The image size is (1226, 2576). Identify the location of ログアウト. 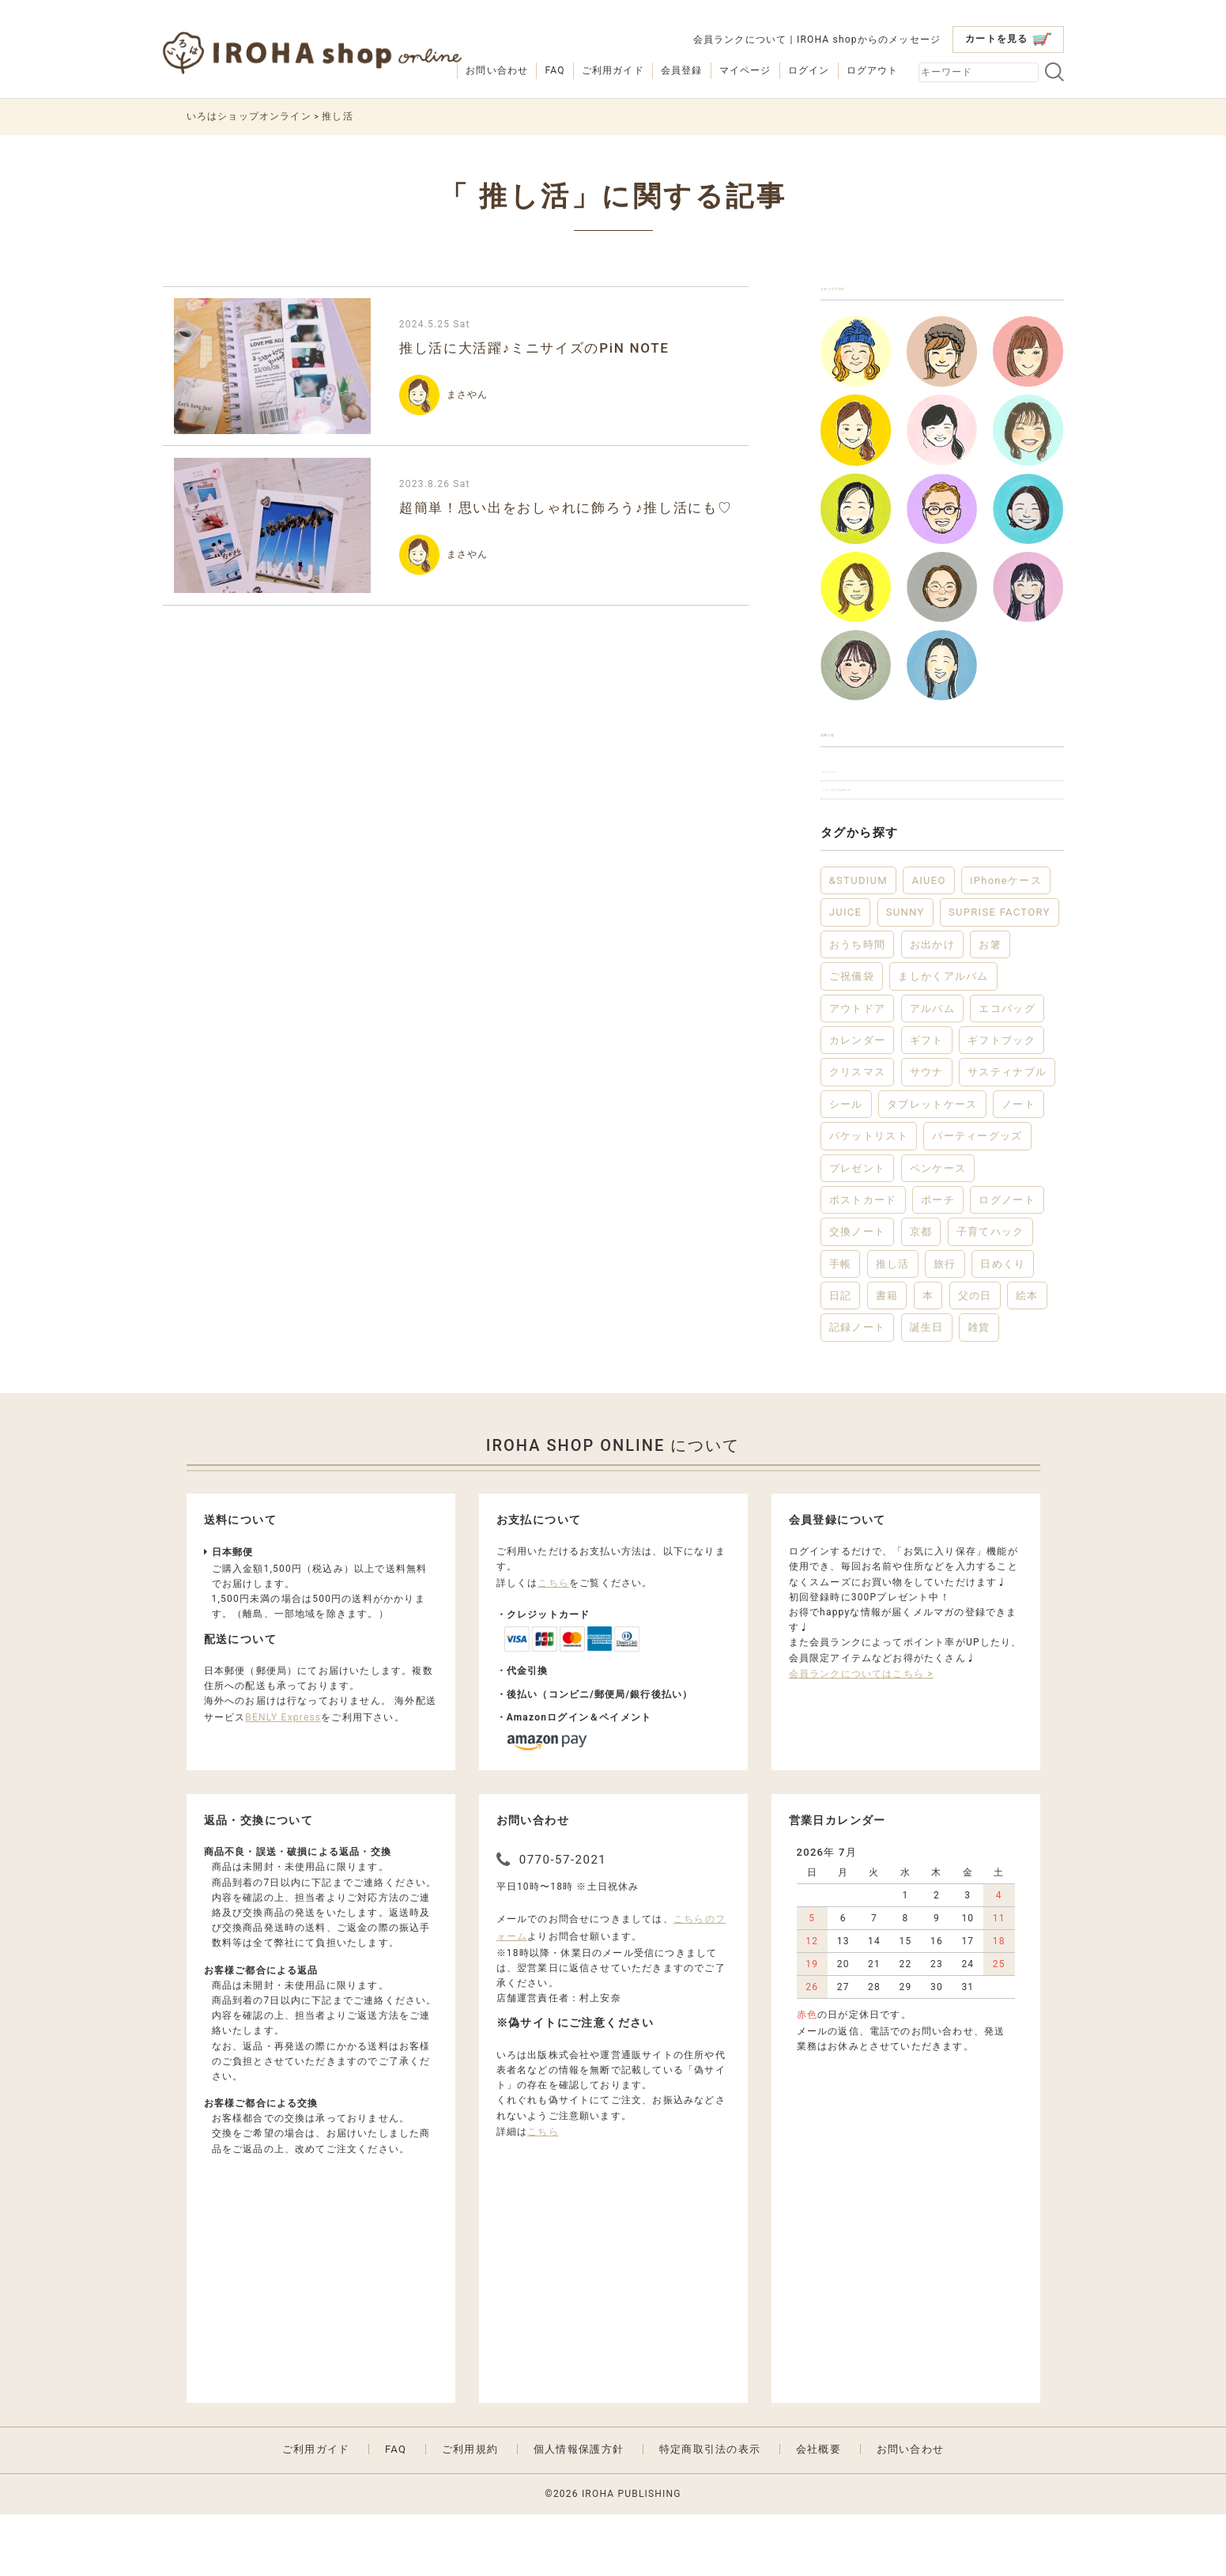
(873, 70).